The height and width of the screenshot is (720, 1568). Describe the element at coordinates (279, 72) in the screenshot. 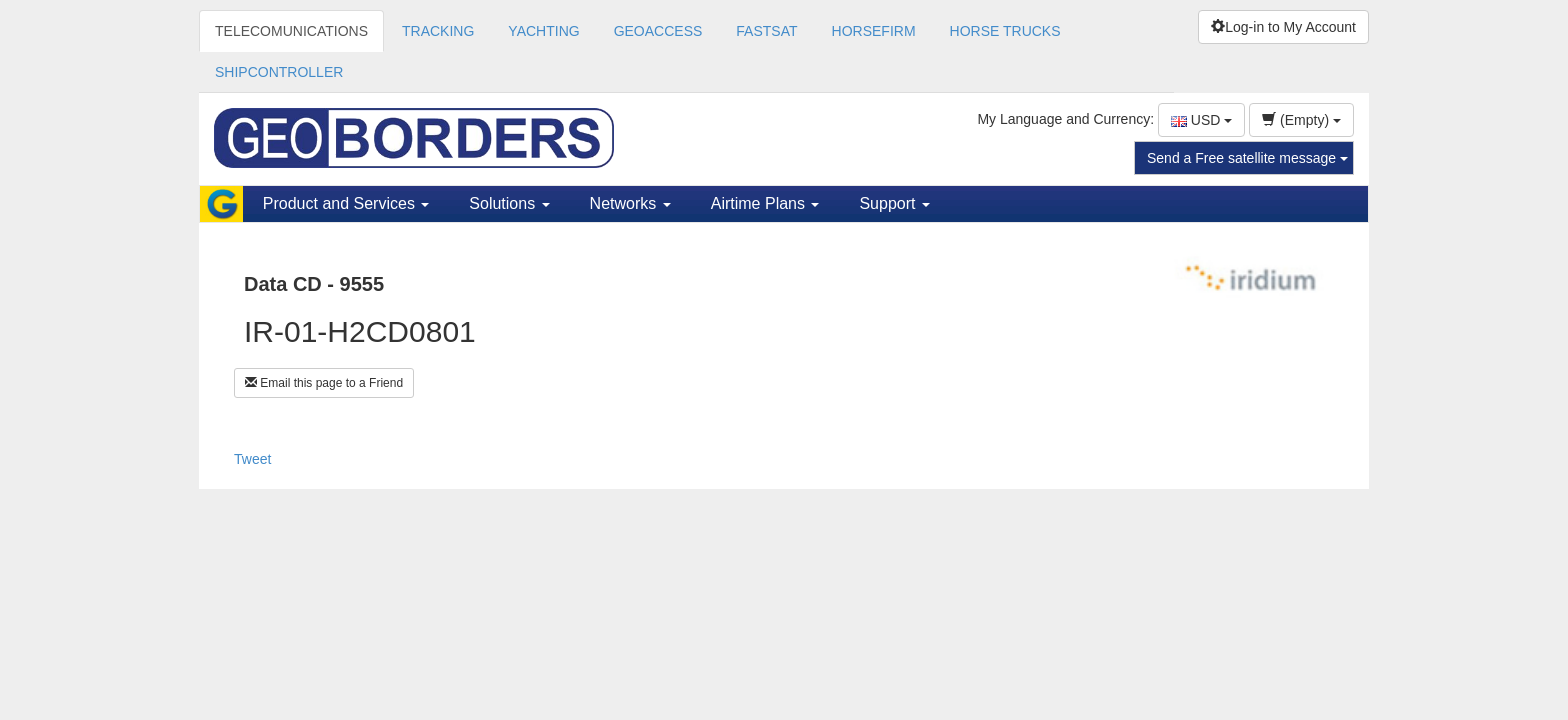

I see `SHIPCONTROLLER` at that location.